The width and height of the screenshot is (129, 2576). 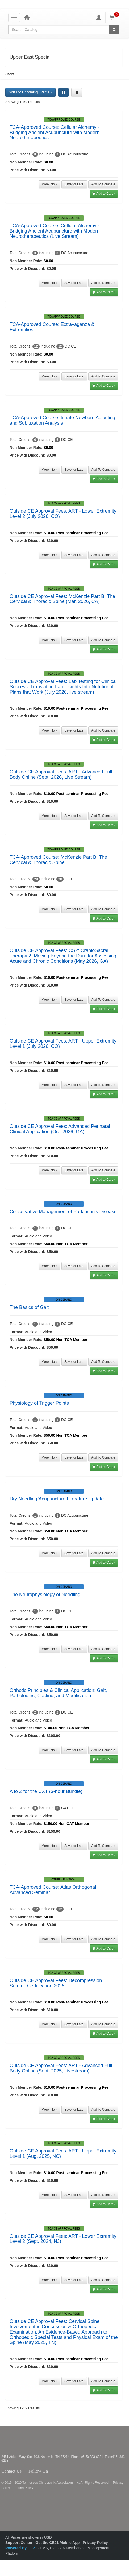 What do you see at coordinates (23, 2488) in the screenshot?
I see `Refund Policy` at bounding box center [23, 2488].